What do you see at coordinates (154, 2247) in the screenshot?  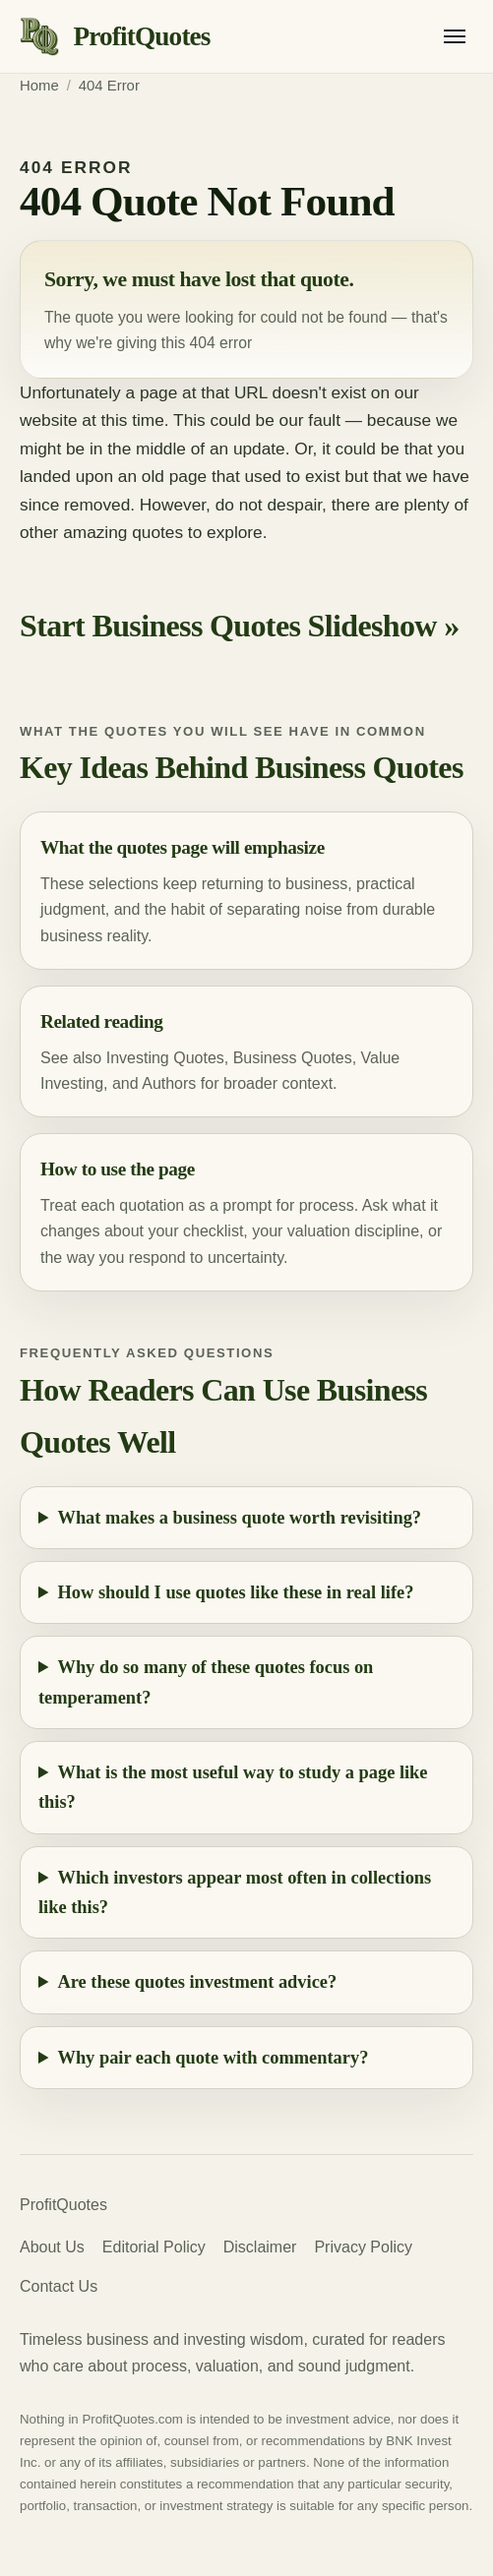 I see `Editorial Policy` at bounding box center [154, 2247].